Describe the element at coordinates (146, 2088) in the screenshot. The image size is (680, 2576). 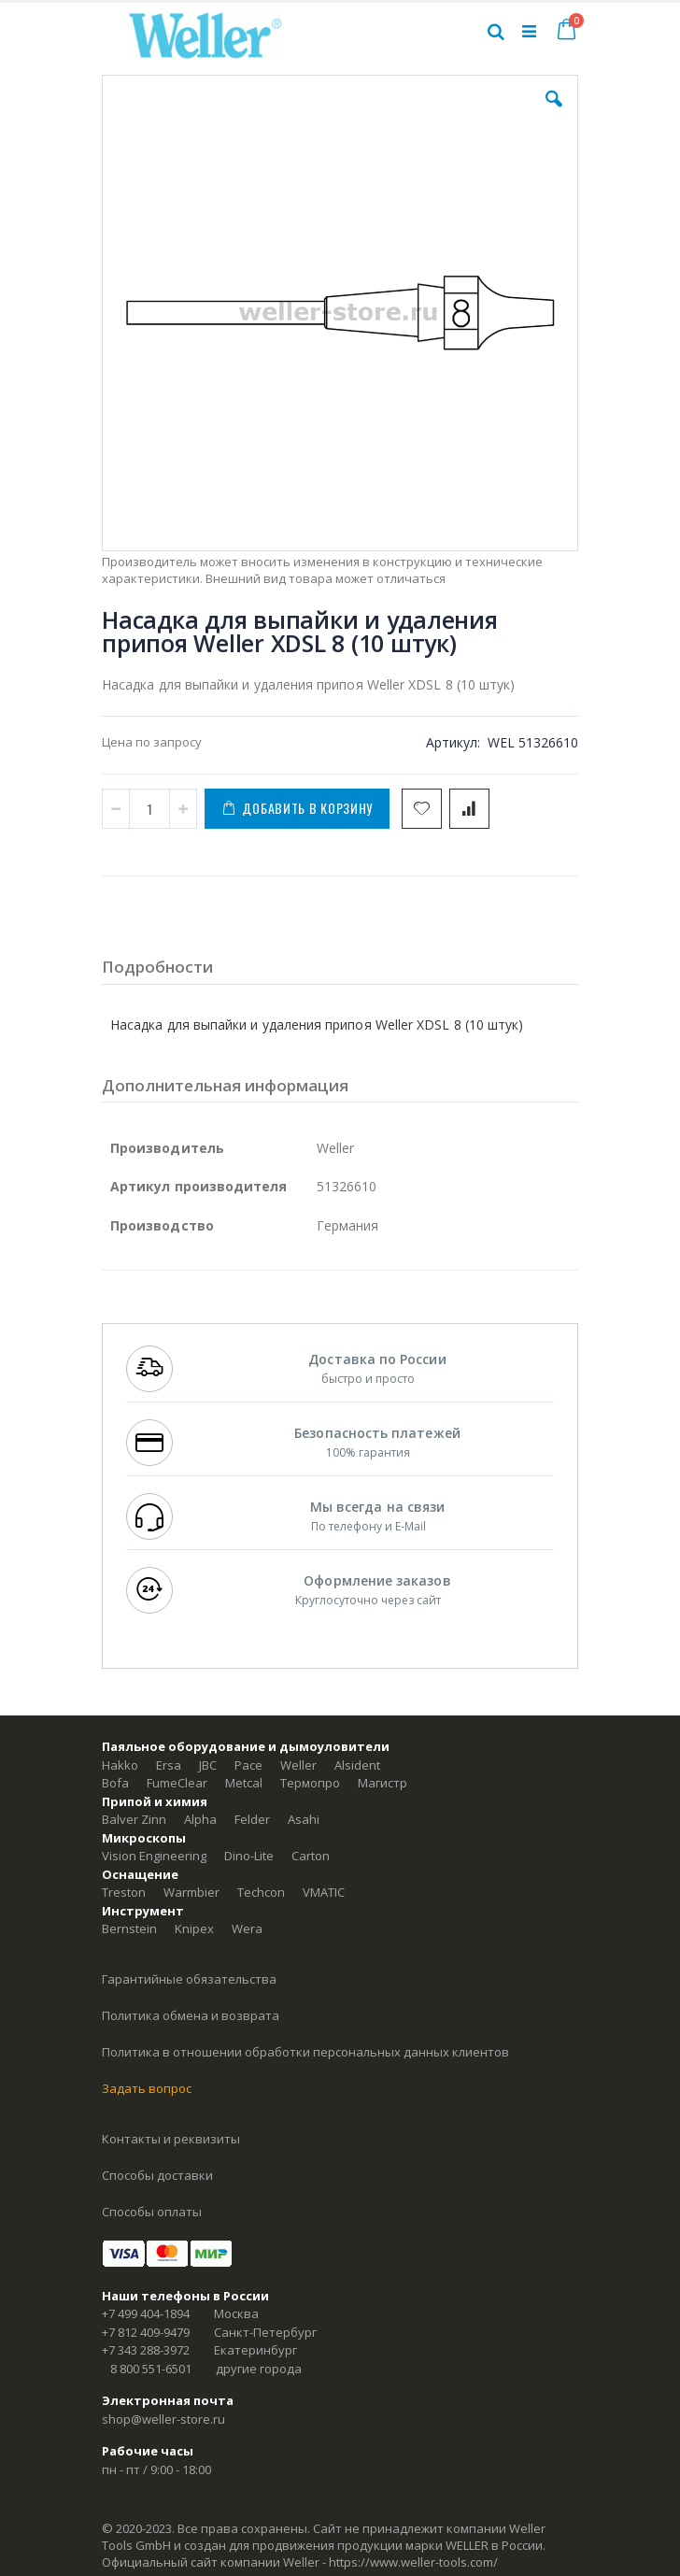
I see `Задать вопрос` at that location.